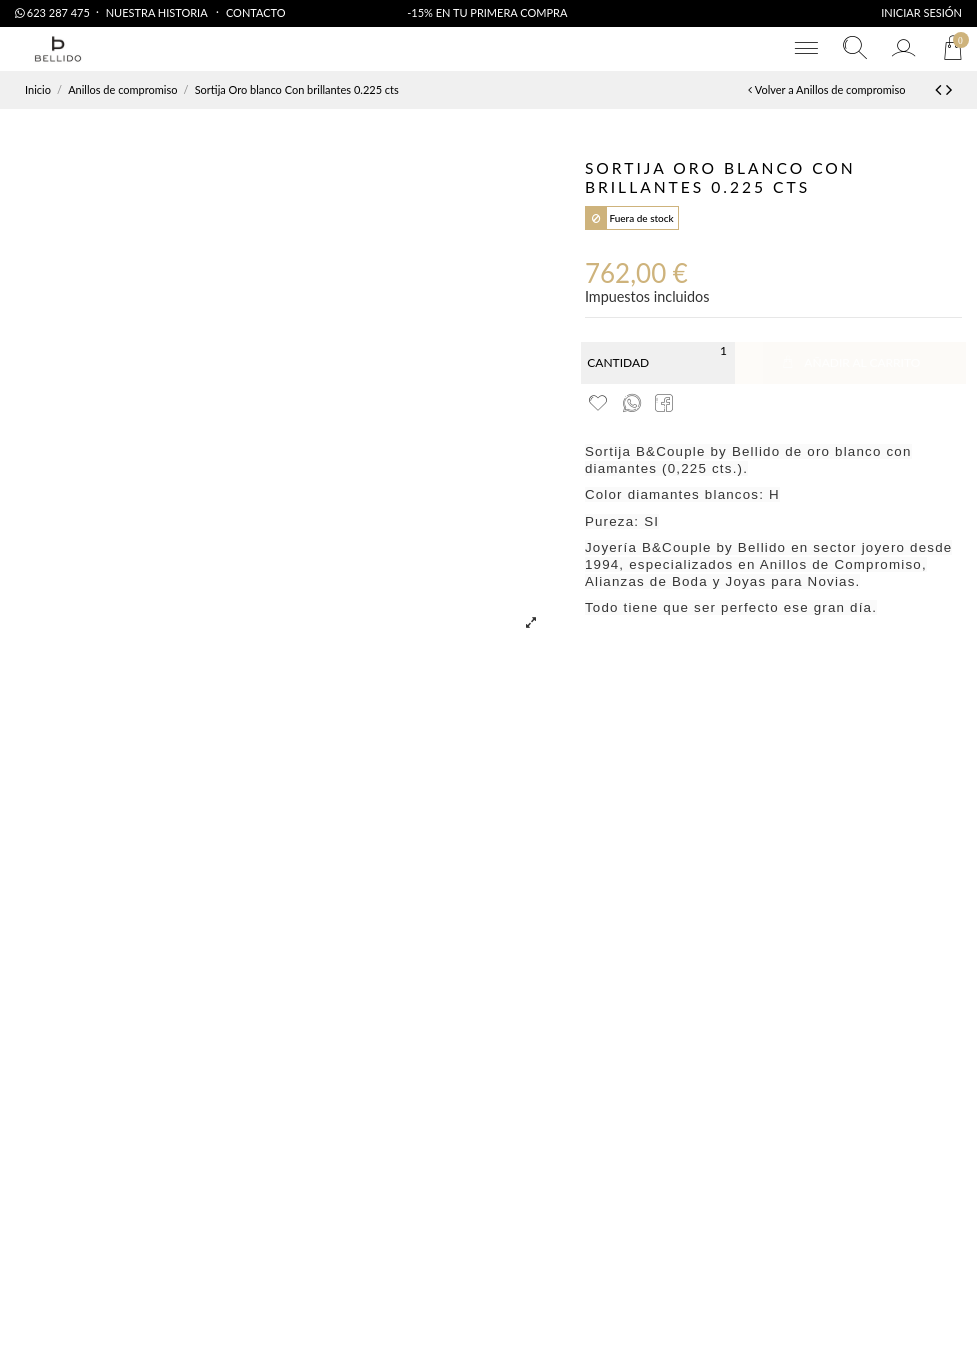 This screenshot has width=977, height=1352. What do you see at coordinates (158, 12) in the screenshot?
I see `Nuestra Historia` at bounding box center [158, 12].